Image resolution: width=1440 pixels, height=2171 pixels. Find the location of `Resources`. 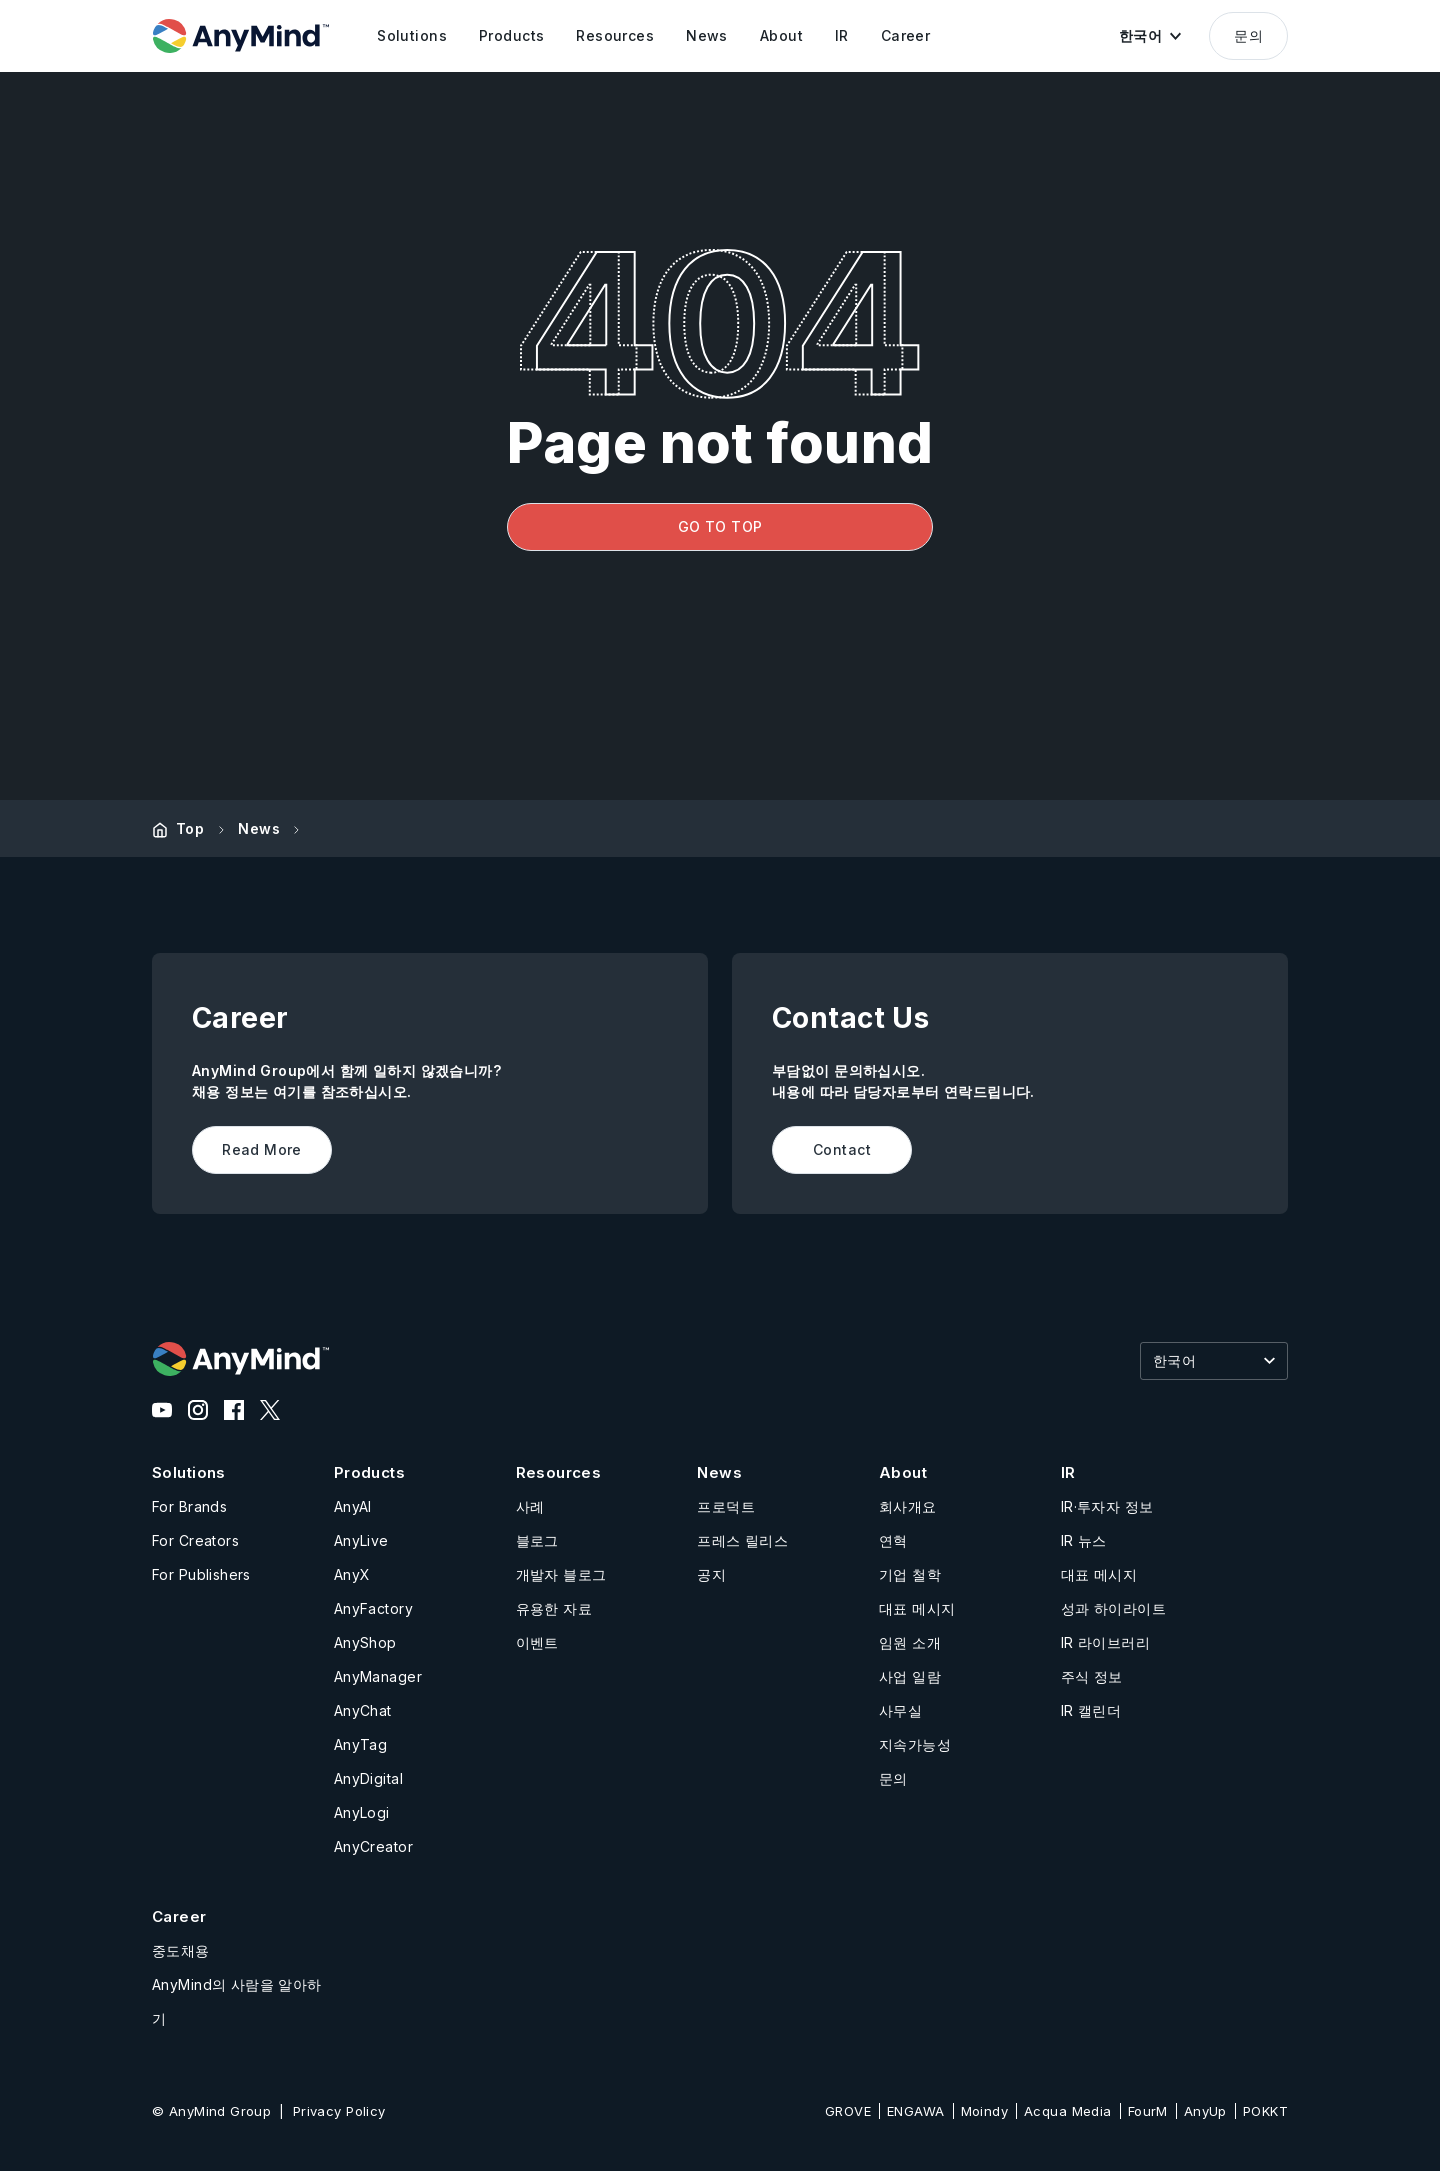

Resources is located at coordinates (559, 1472).